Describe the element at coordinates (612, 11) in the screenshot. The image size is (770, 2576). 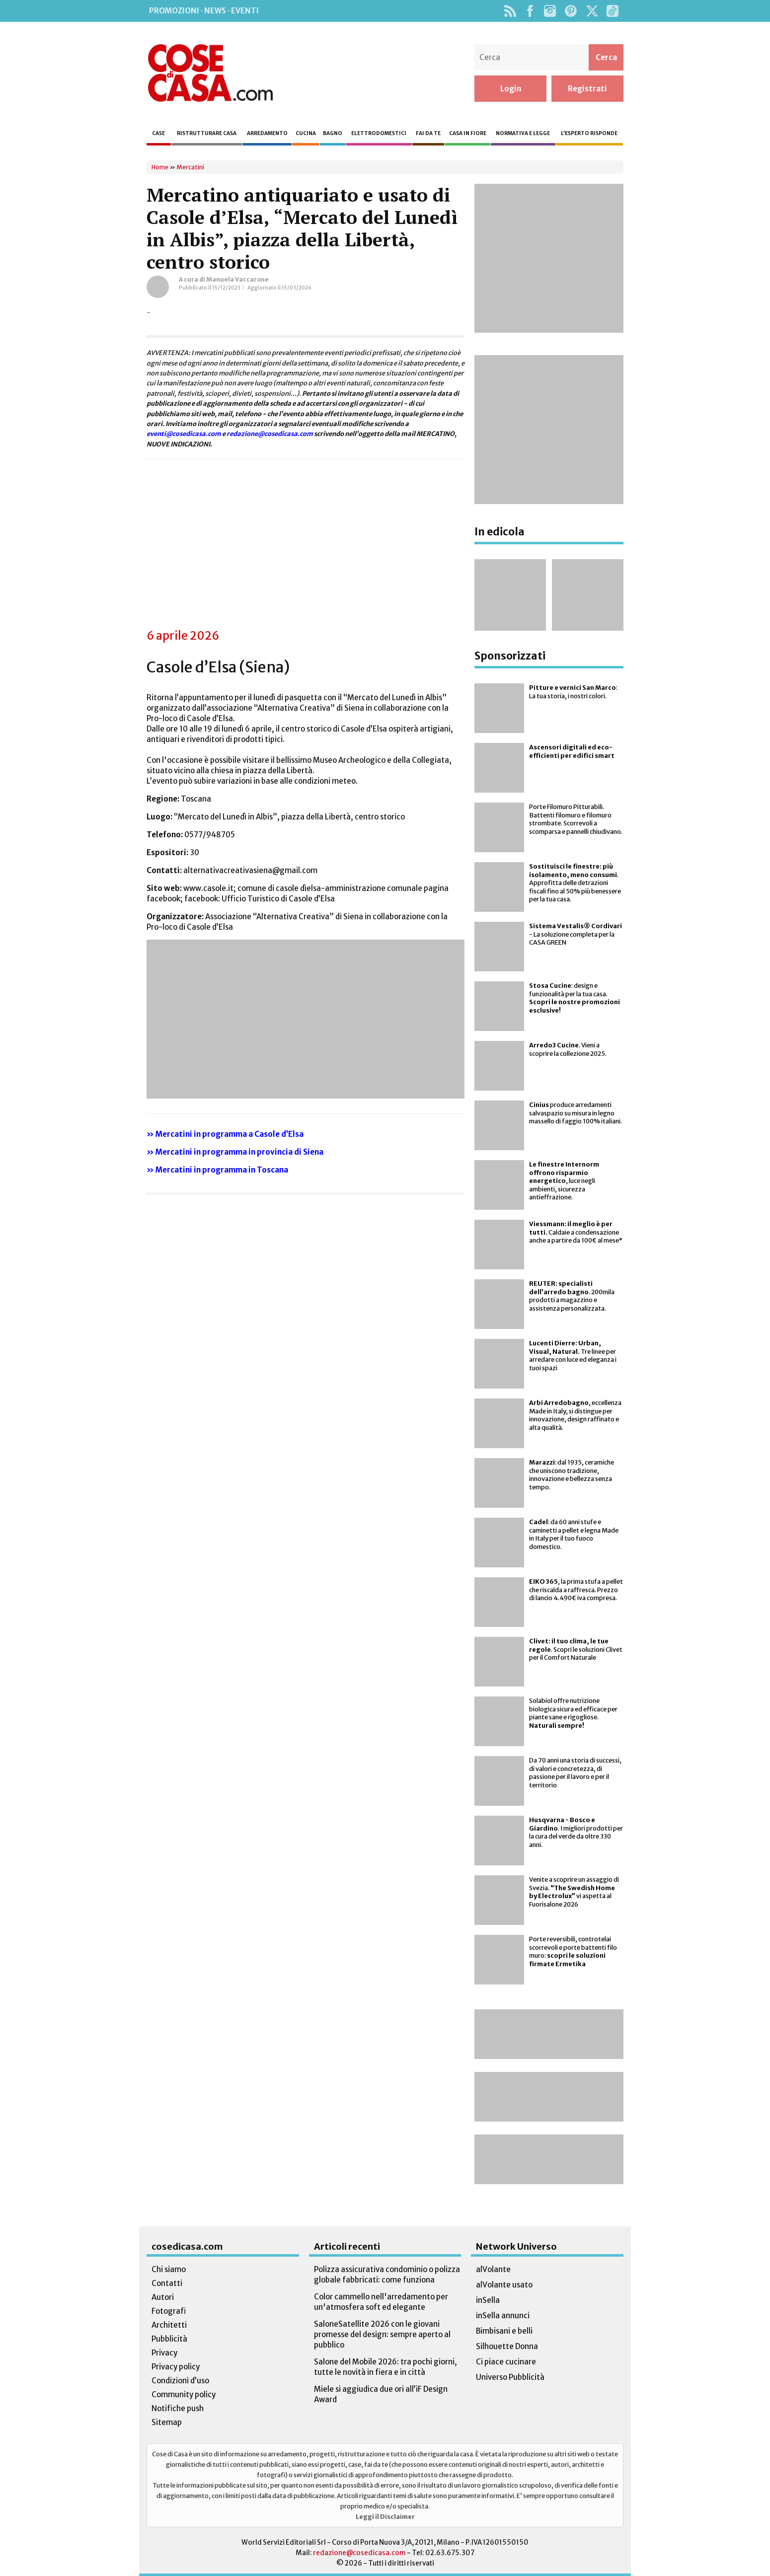
I see `TikTok` at that location.